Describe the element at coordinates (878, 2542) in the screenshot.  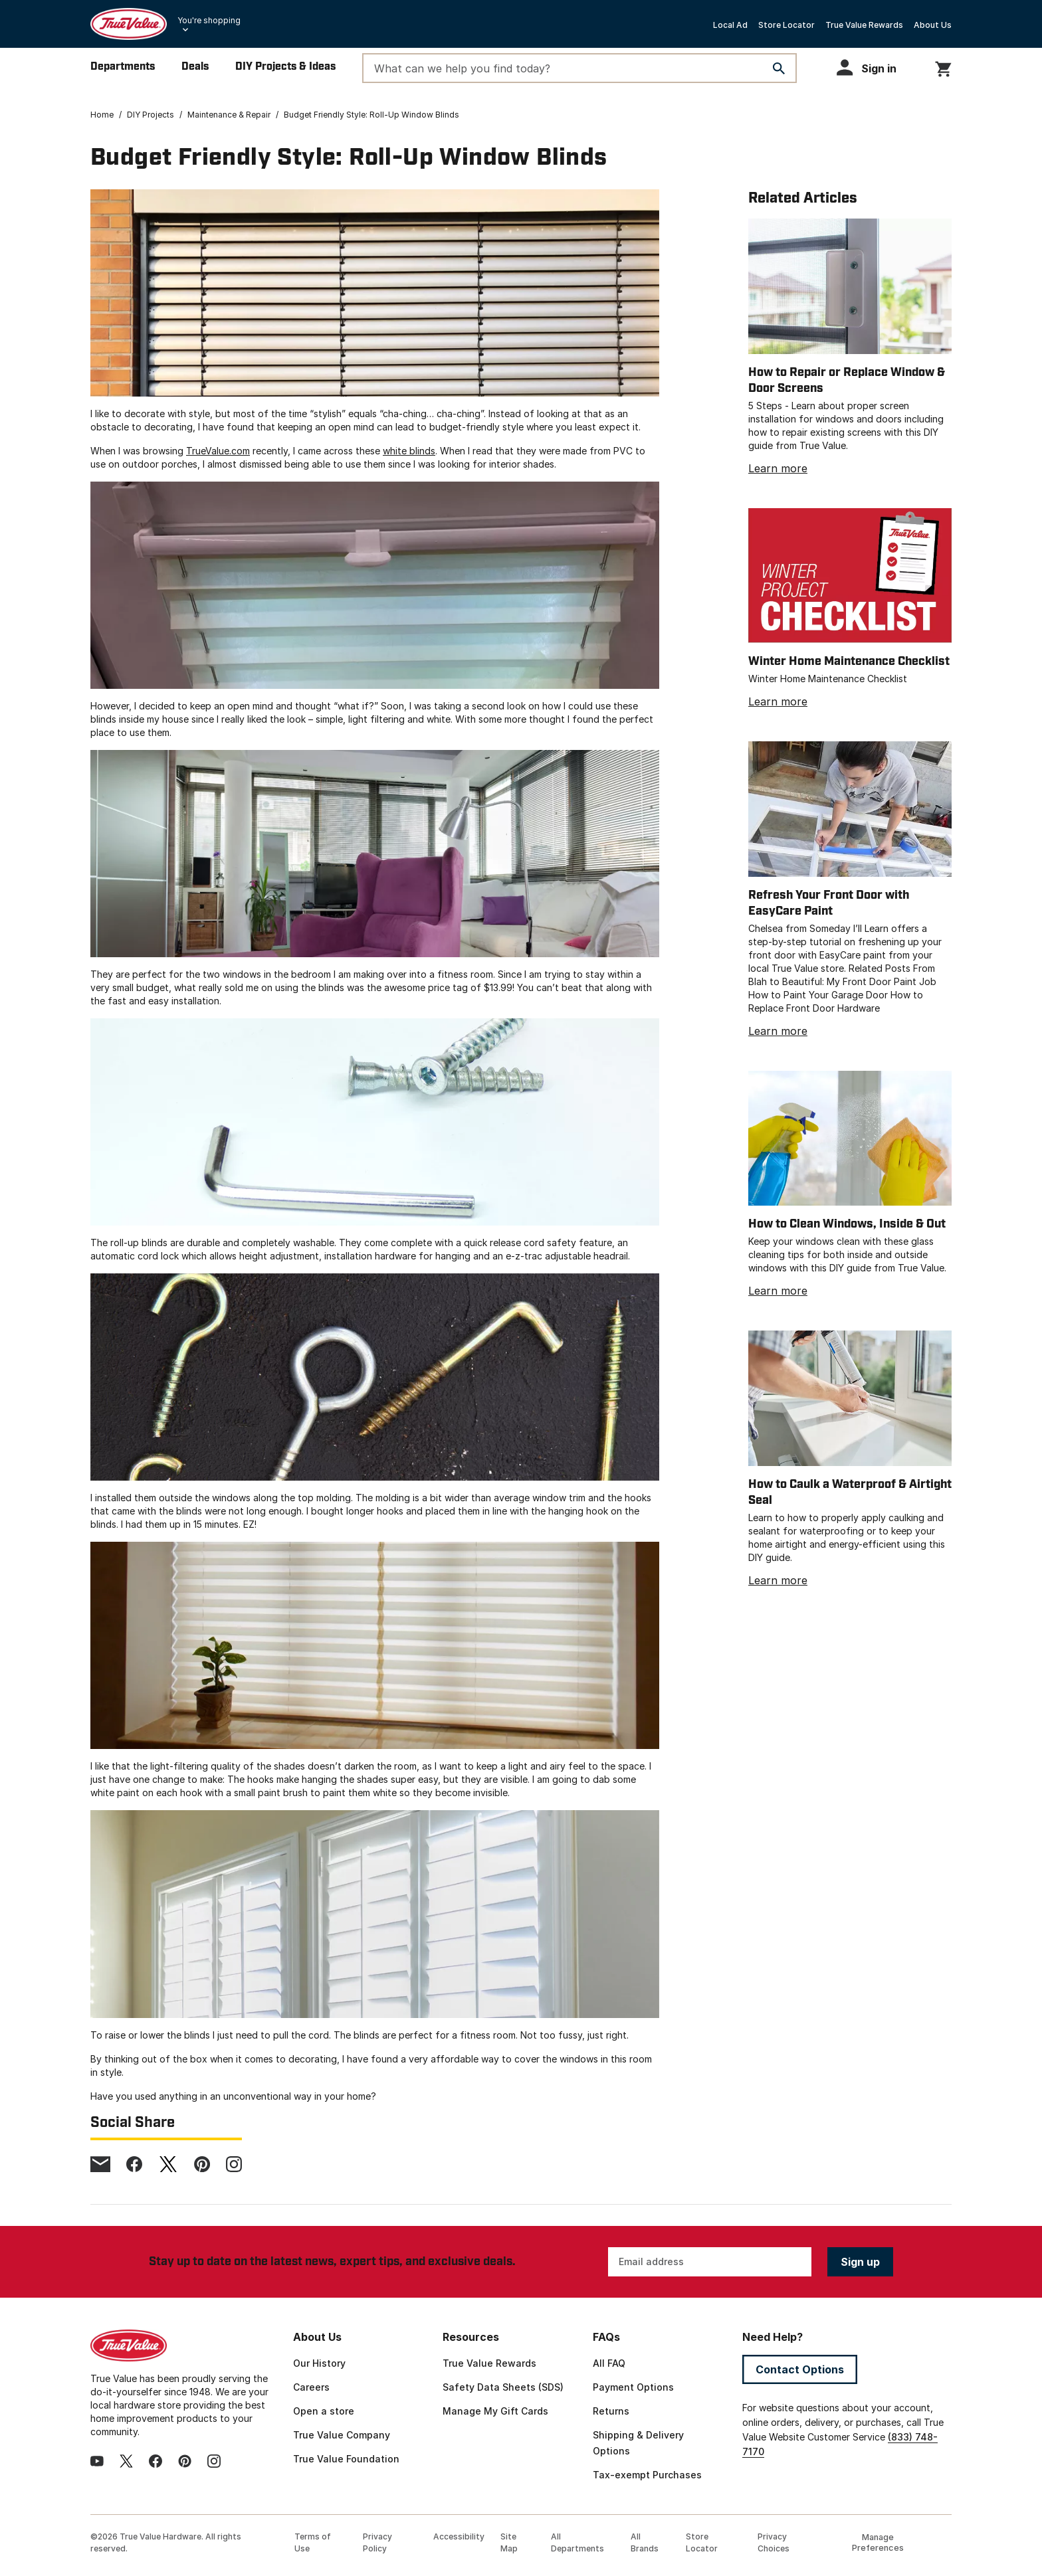
I see `Manage Preferences` at that location.